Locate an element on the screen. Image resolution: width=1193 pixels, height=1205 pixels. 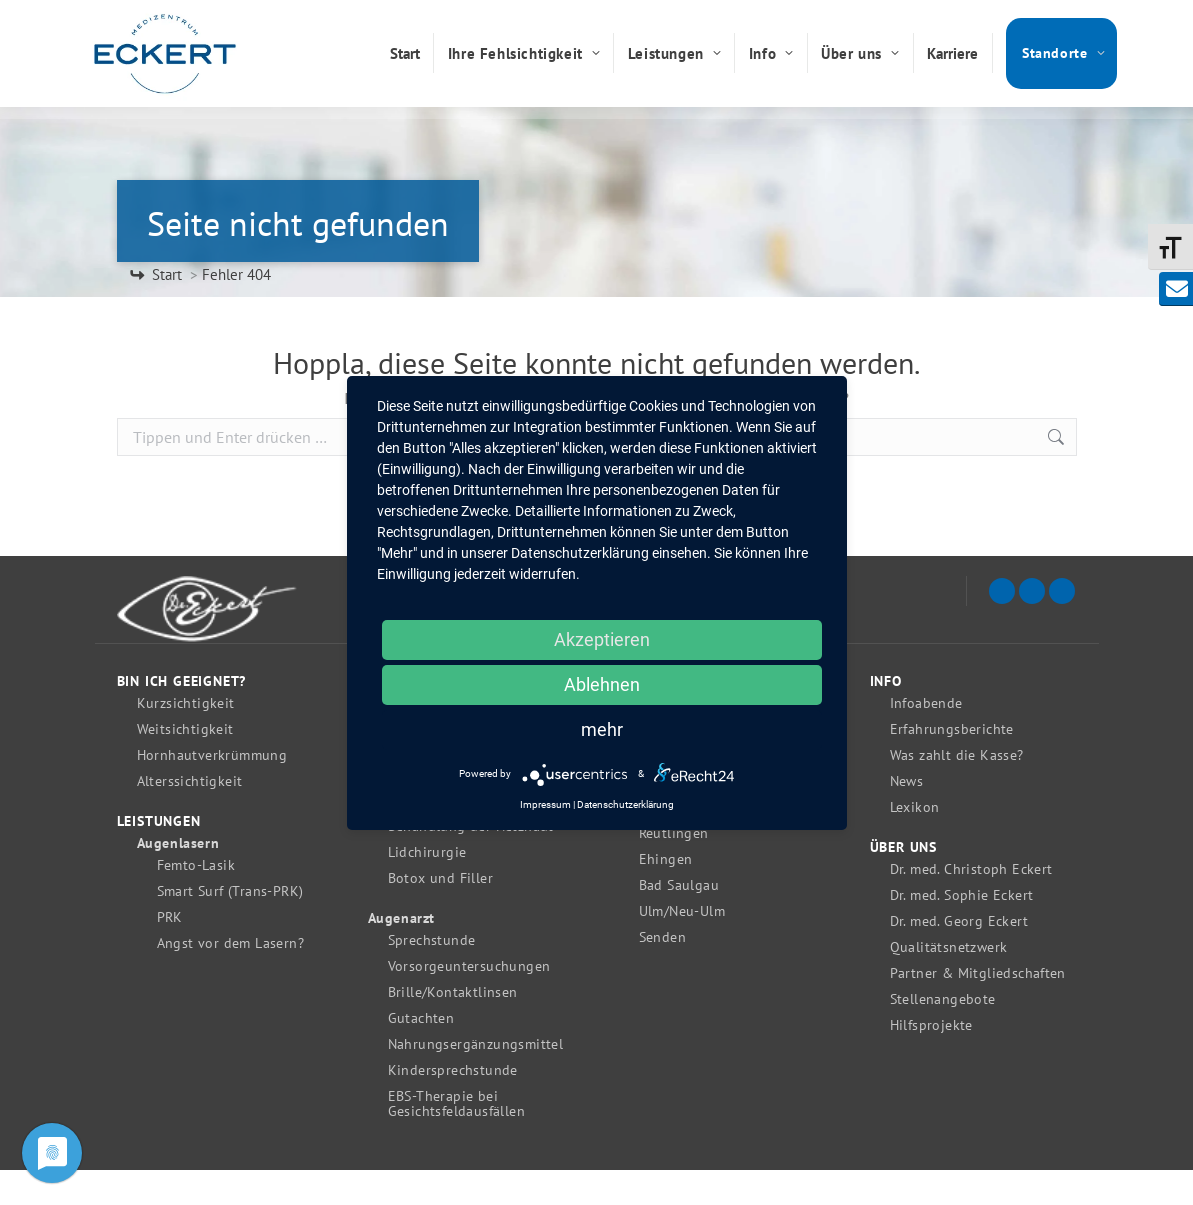
Brille/Kontaktlinsen is located at coordinates (453, 1027).